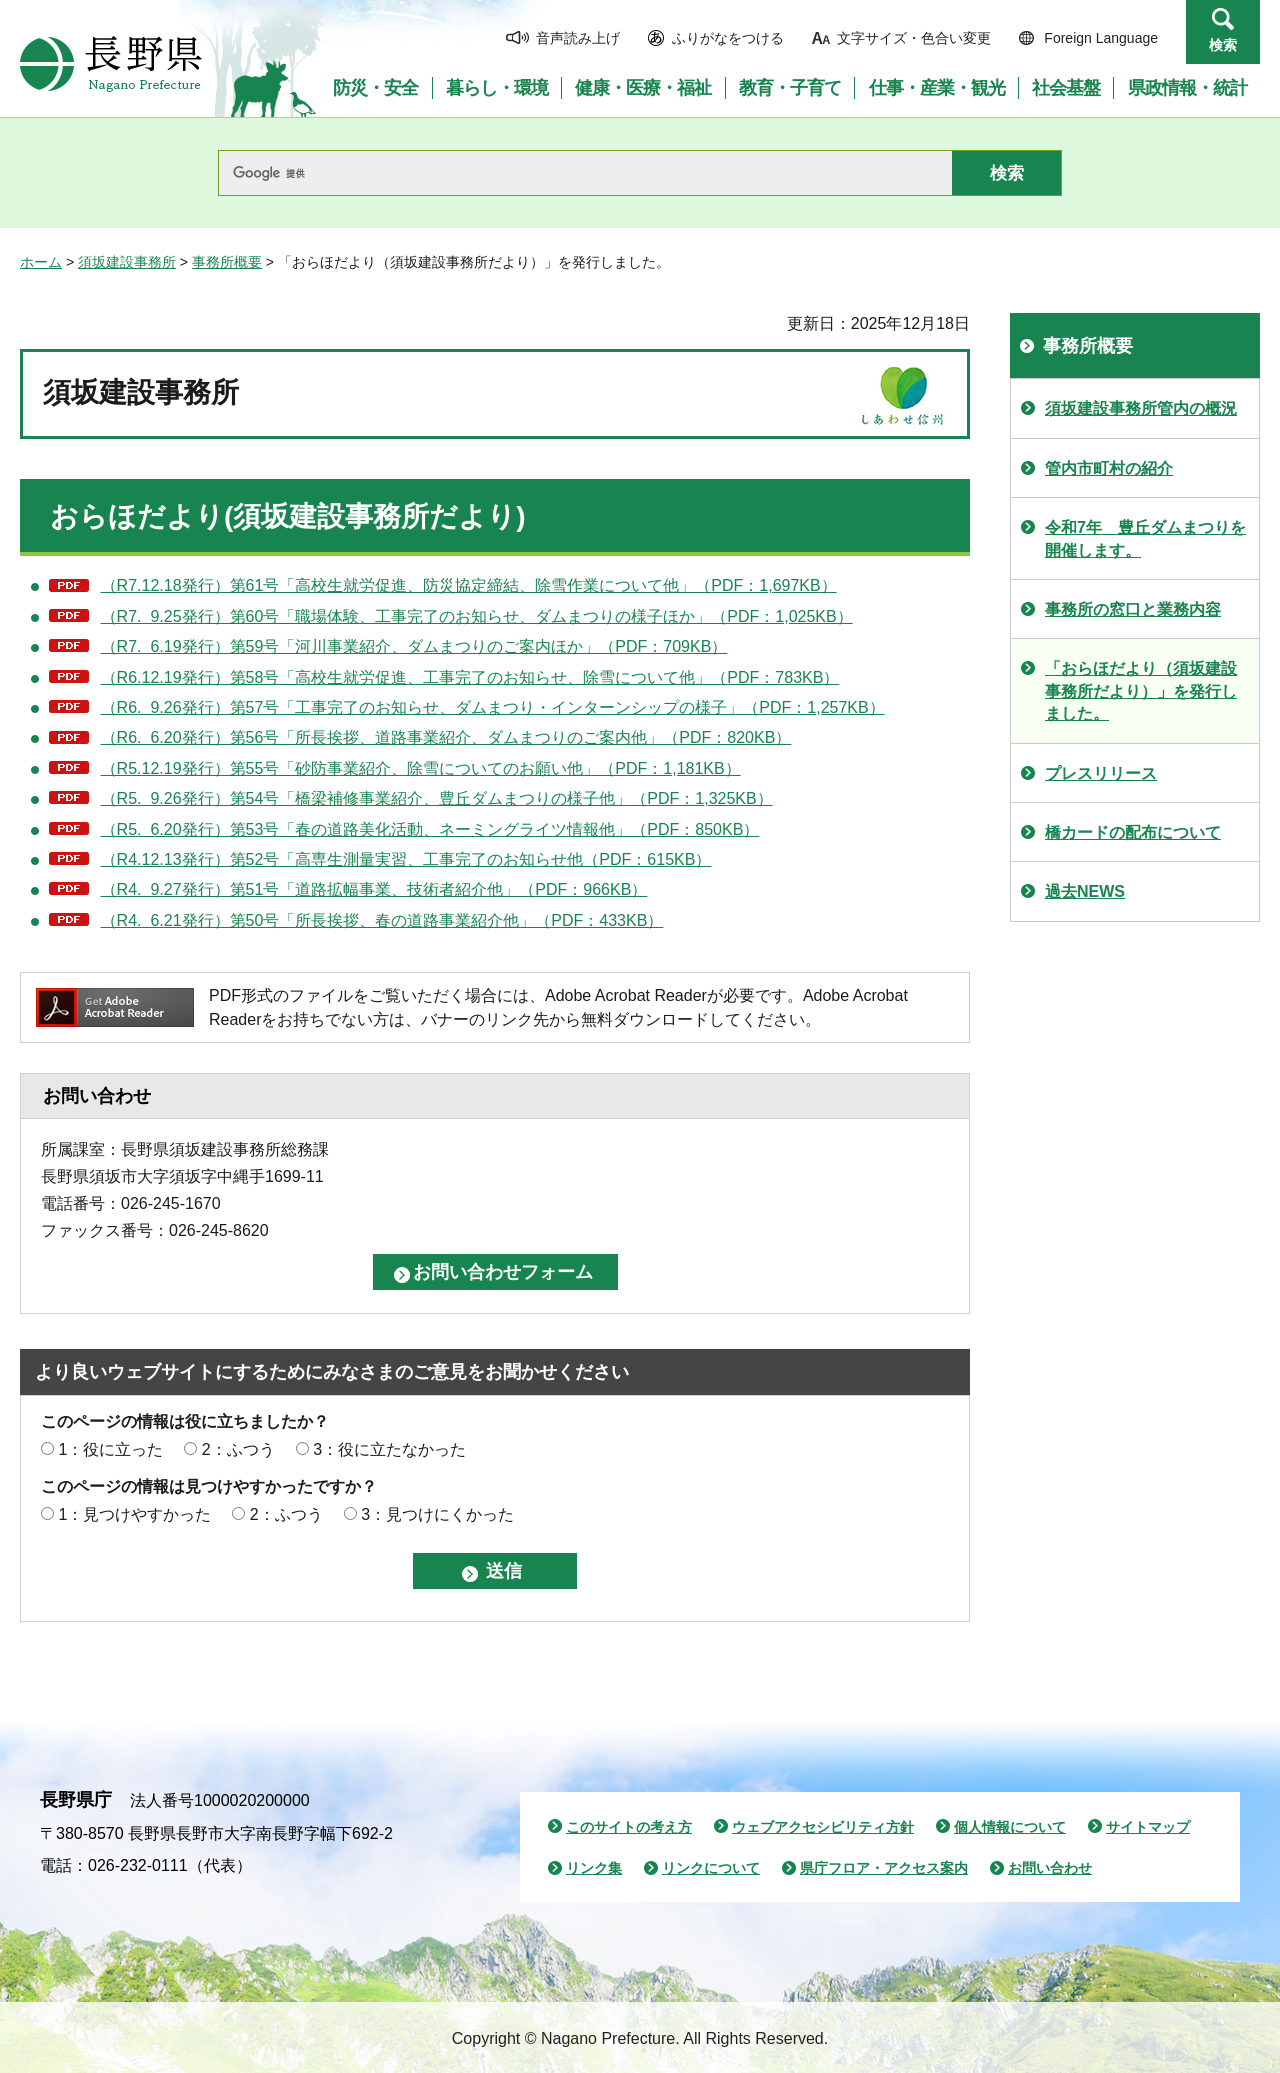 Image resolution: width=1280 pixels, height=2073 pixels. I want to click on （R4. 6.21発行）第50号「所長挨拶、春の道路事業紹介他」（PDF：433KB）, so click(382, 920).